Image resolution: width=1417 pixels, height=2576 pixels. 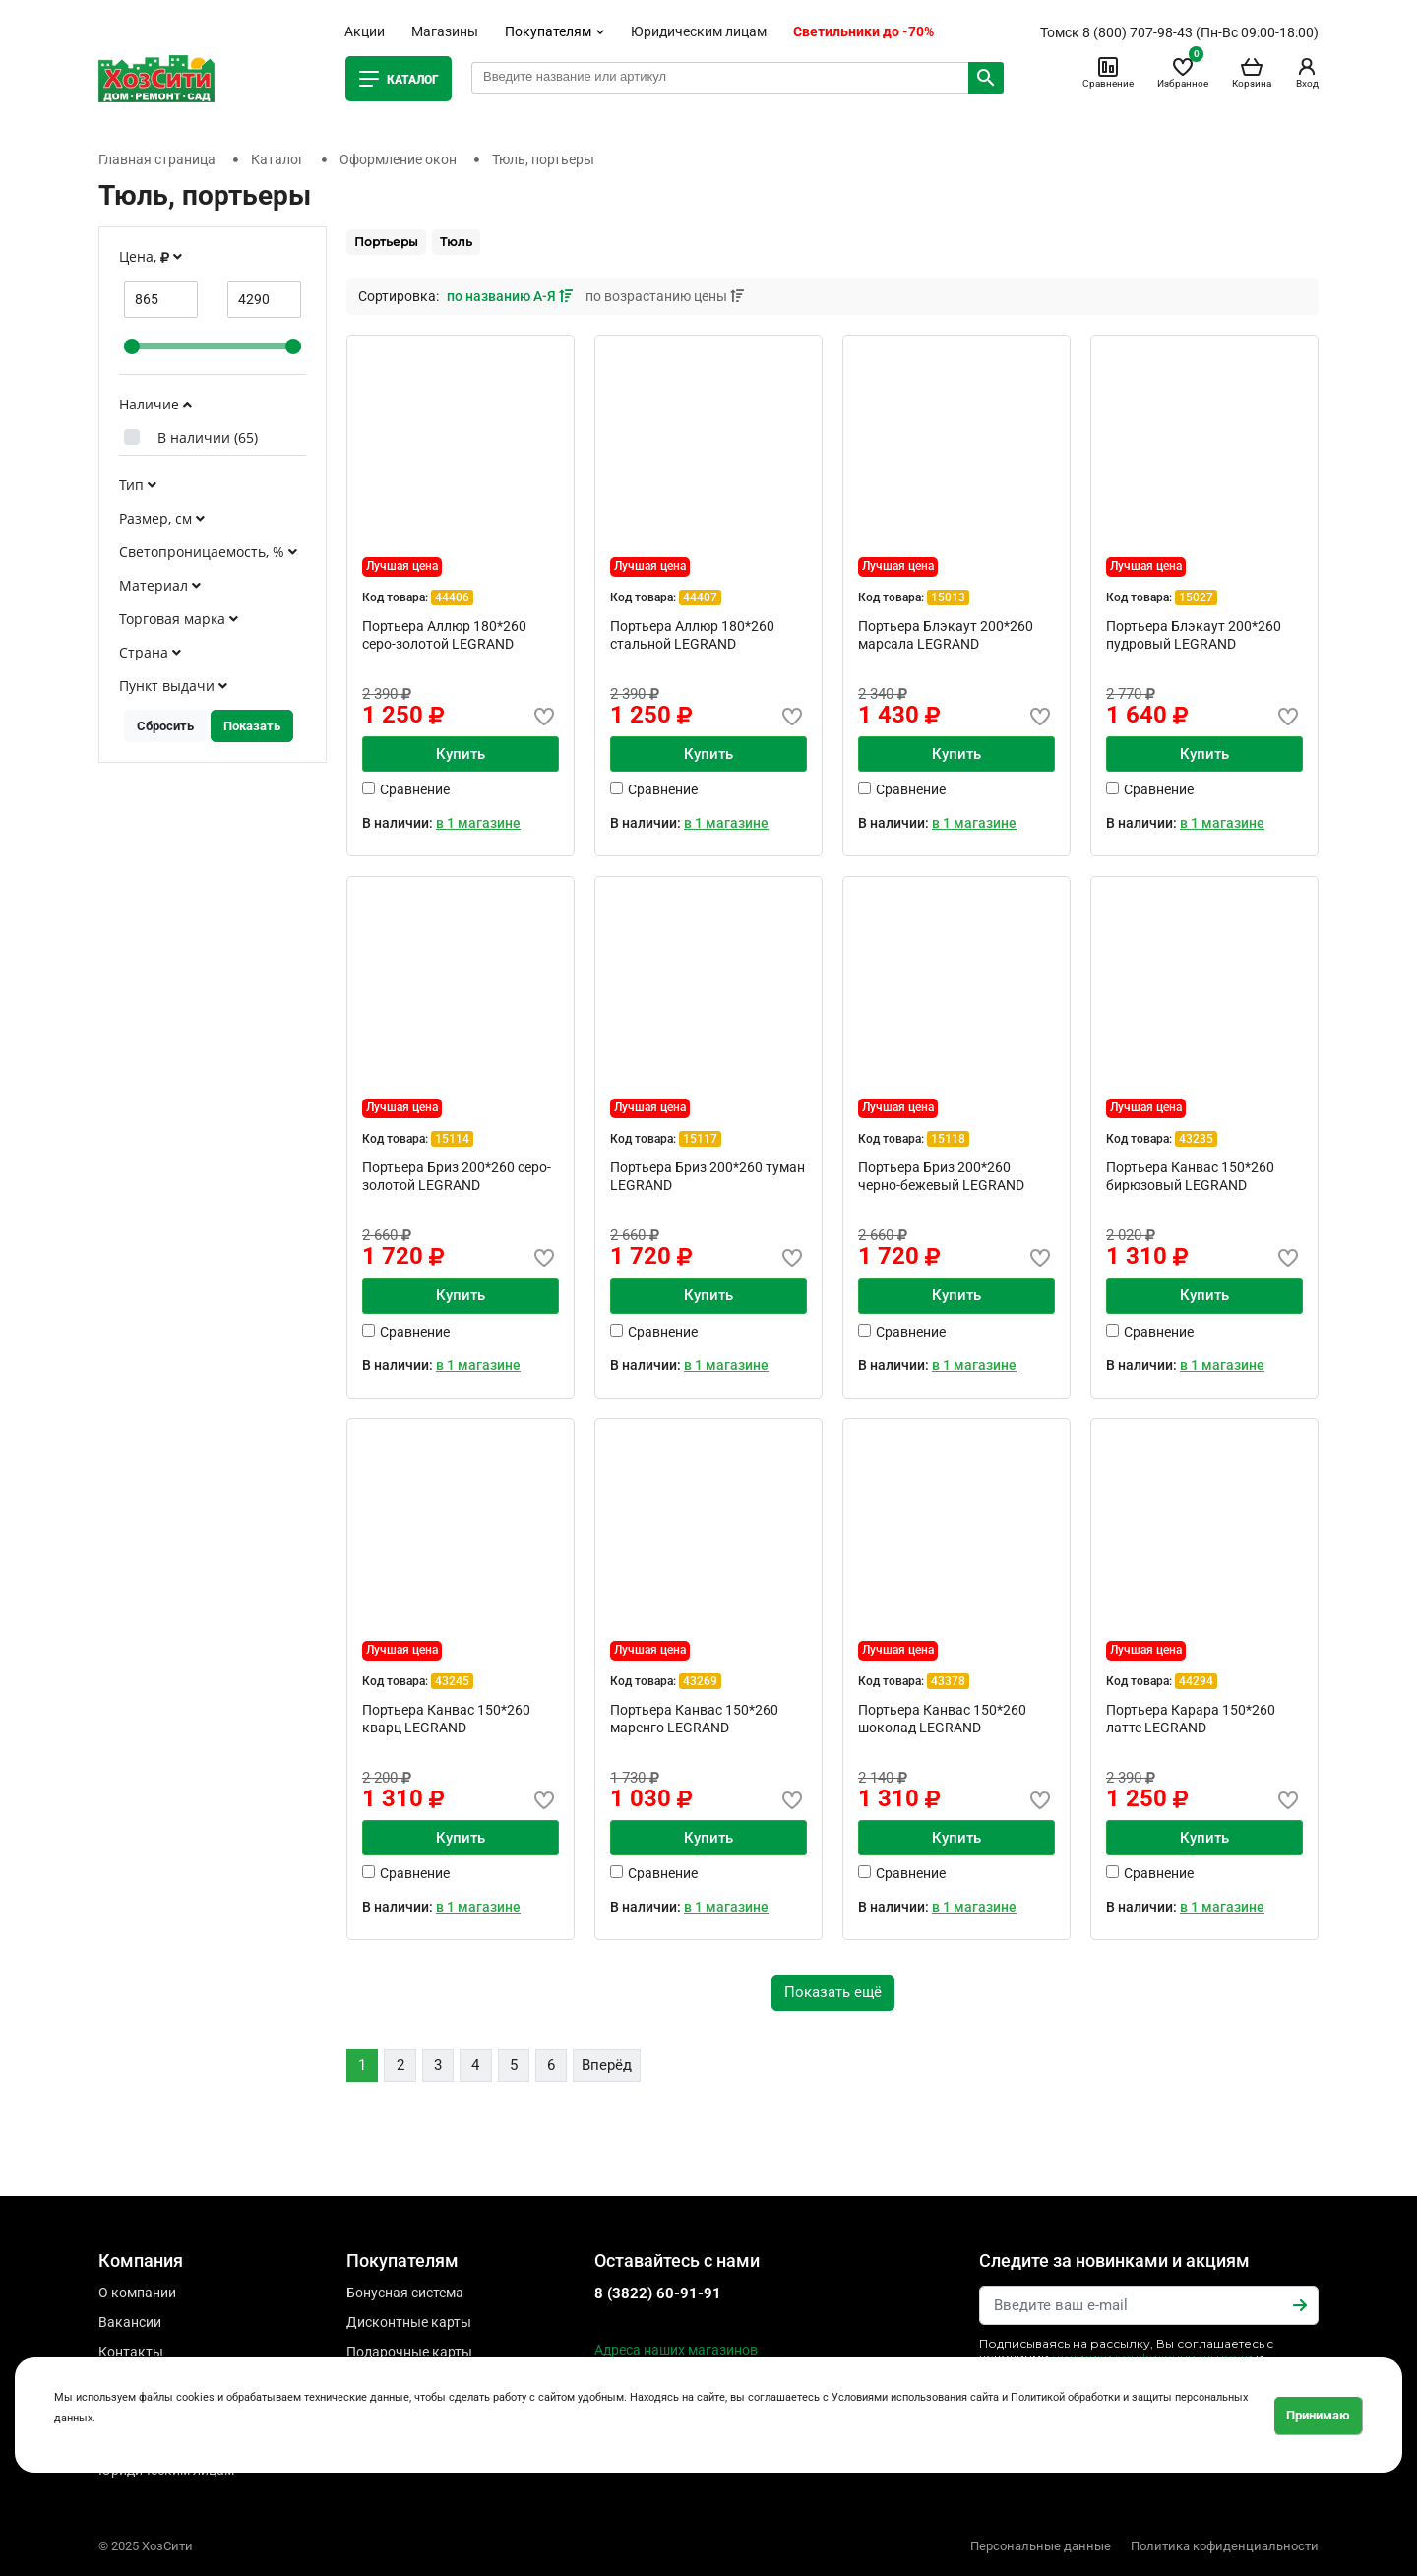 I want to click on Принимаю, so click(x=1318, y=2415).